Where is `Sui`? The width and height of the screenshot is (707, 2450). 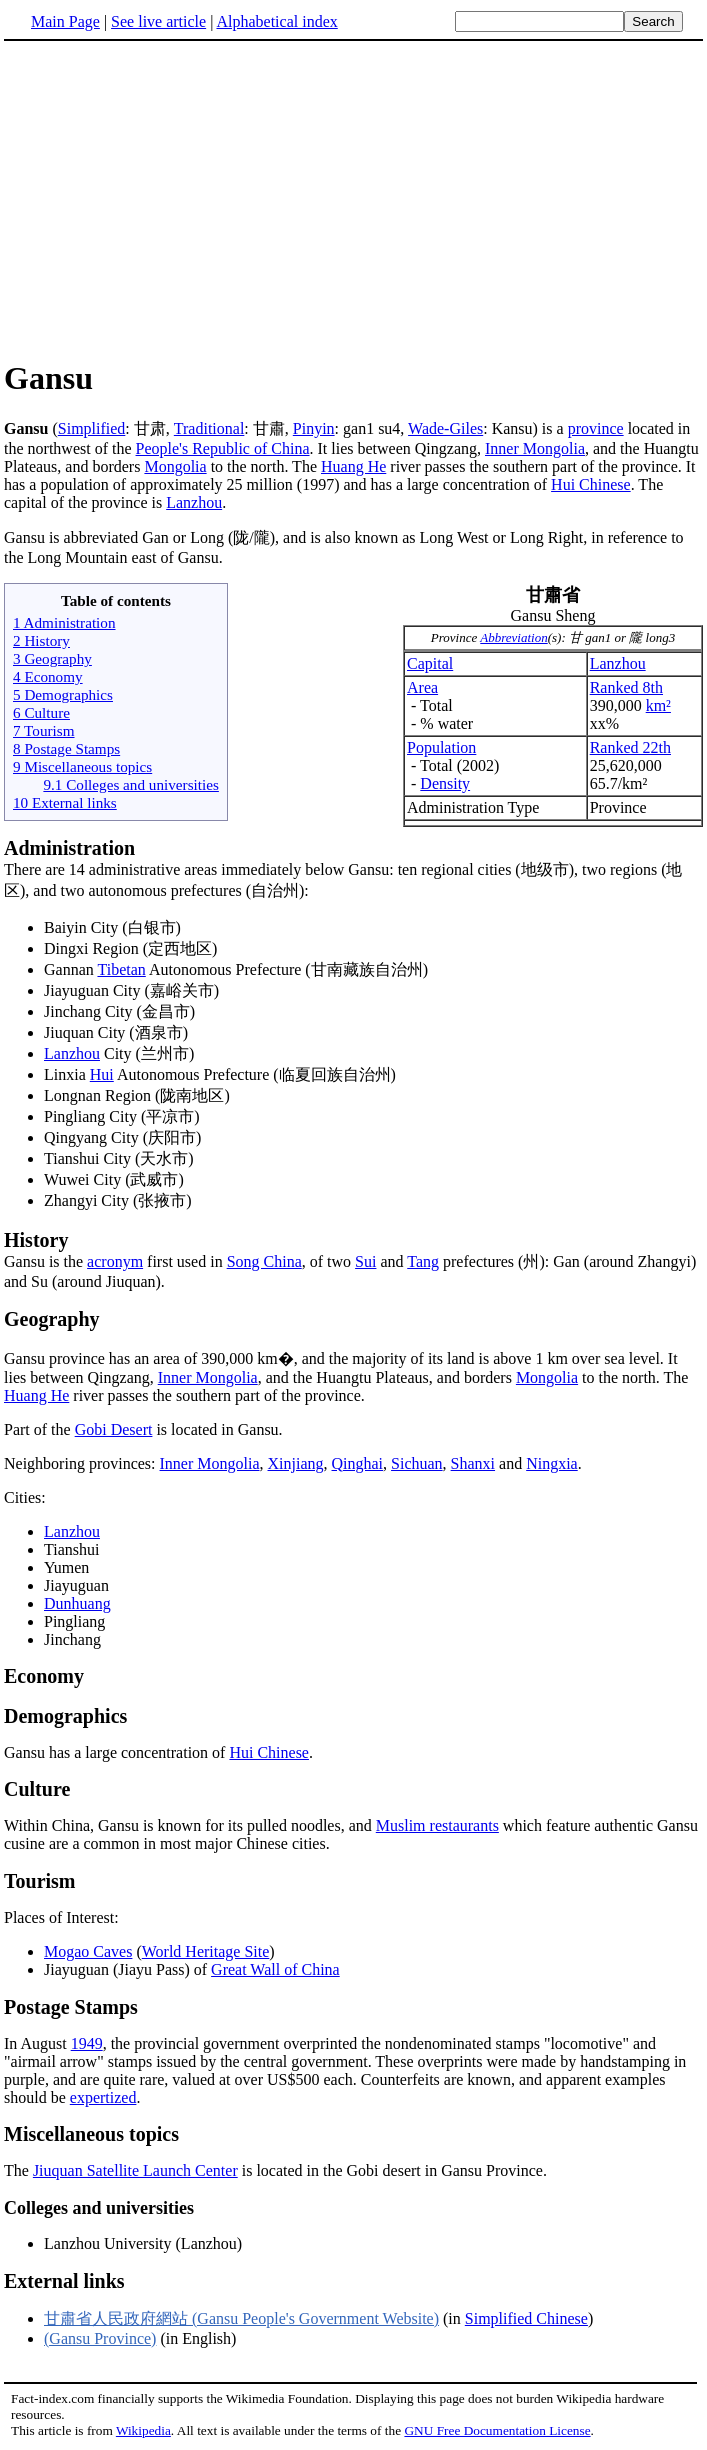
Sui is located at coordinates (365, 1261).